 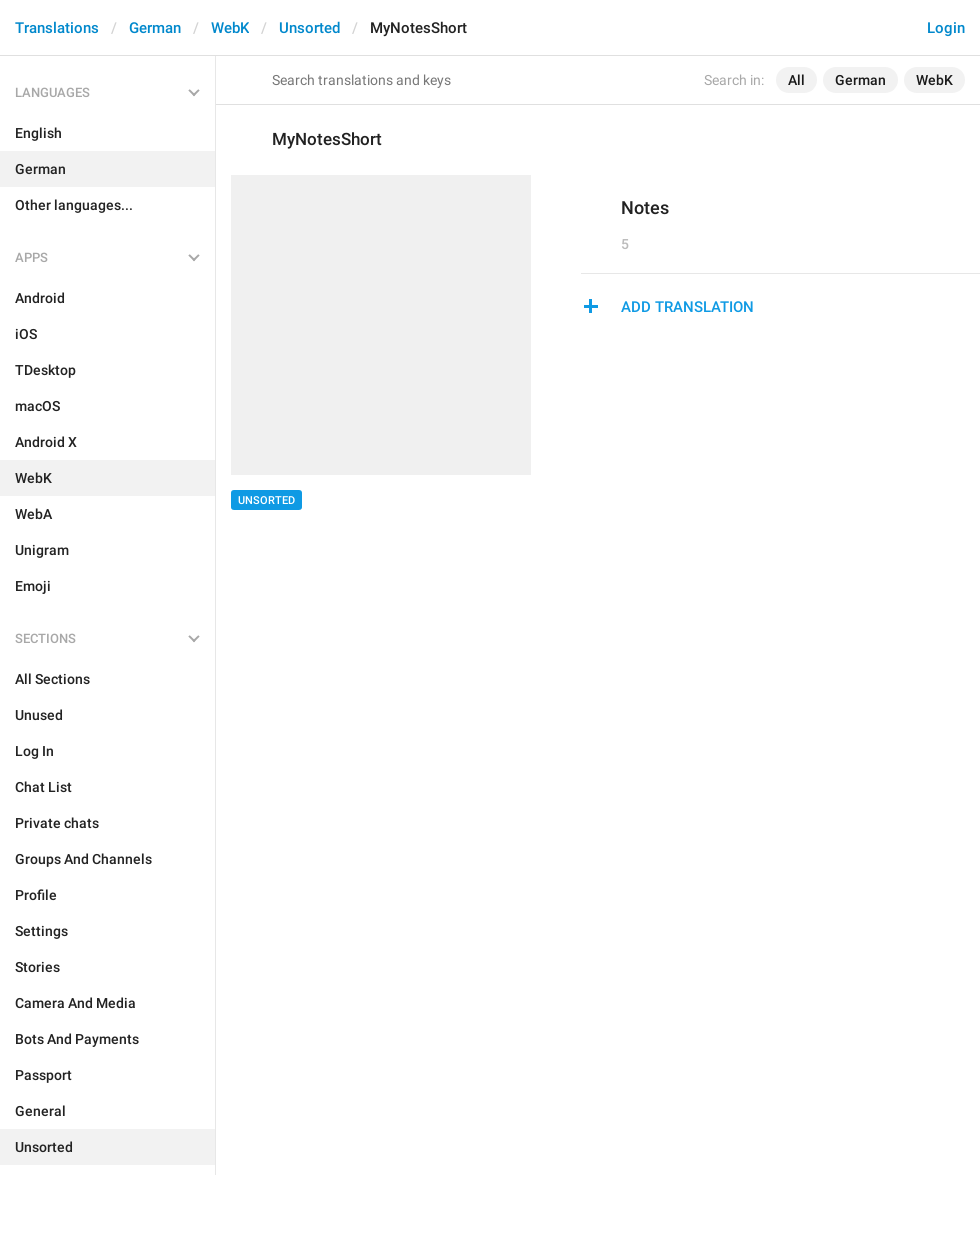 I want to click on Login, so click(x=946, y=28).